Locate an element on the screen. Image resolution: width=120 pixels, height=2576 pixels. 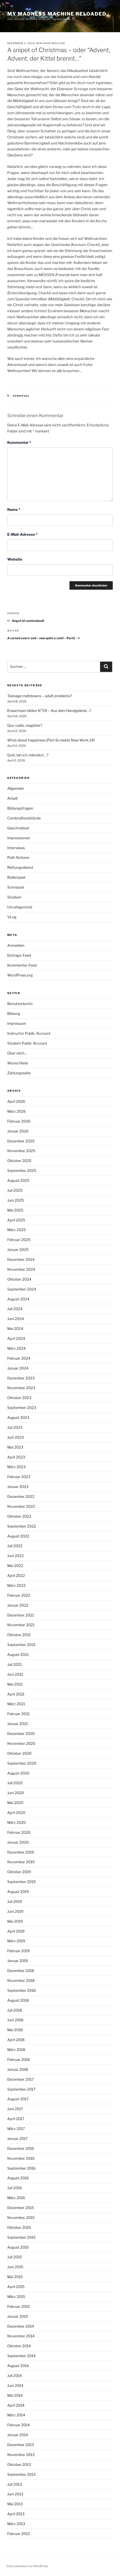
Mai 2020 is located at coordinates (15, 1803).